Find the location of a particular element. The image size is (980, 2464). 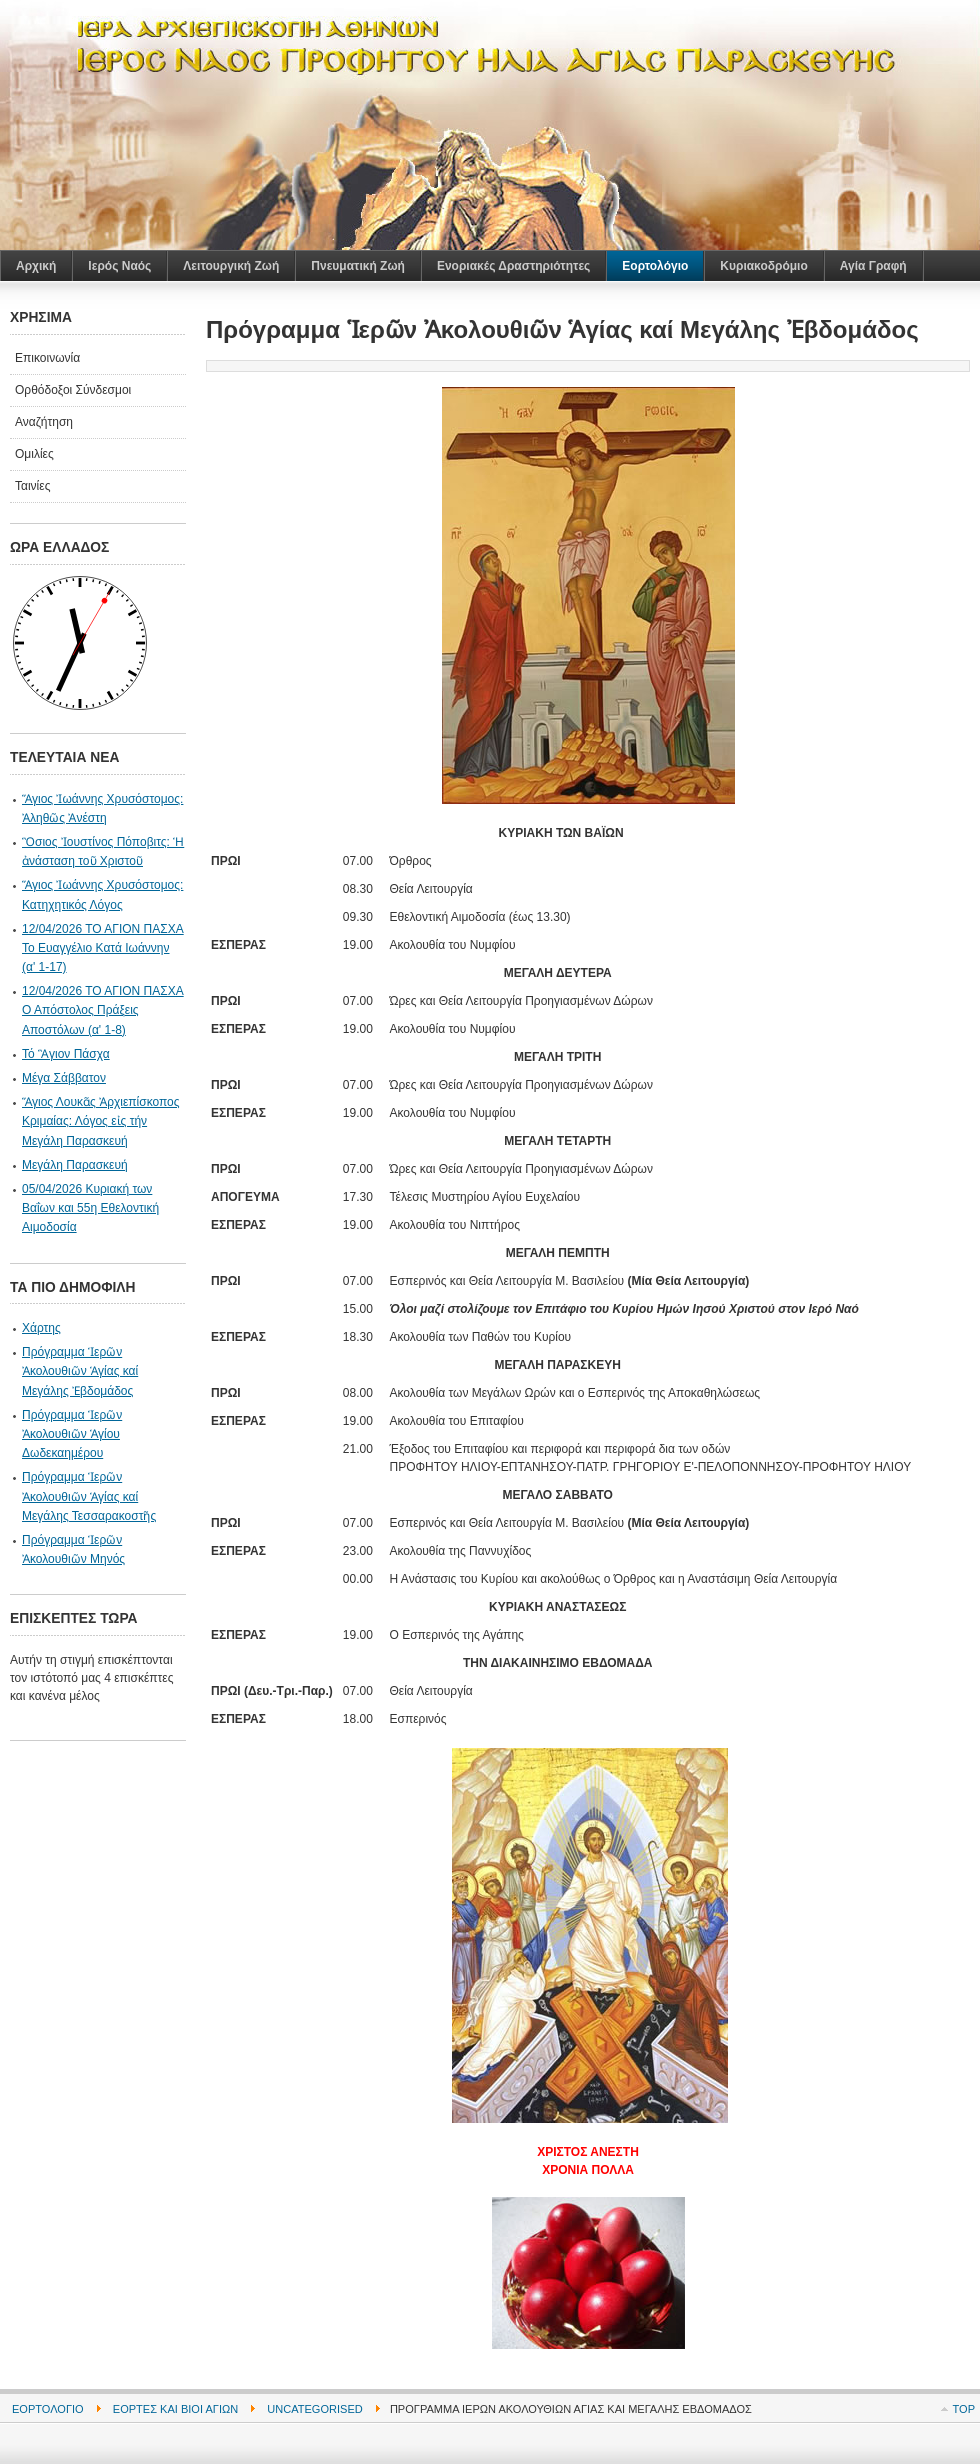

Μεγάλη Παρασκευή is located at coordinates (75, 1165).